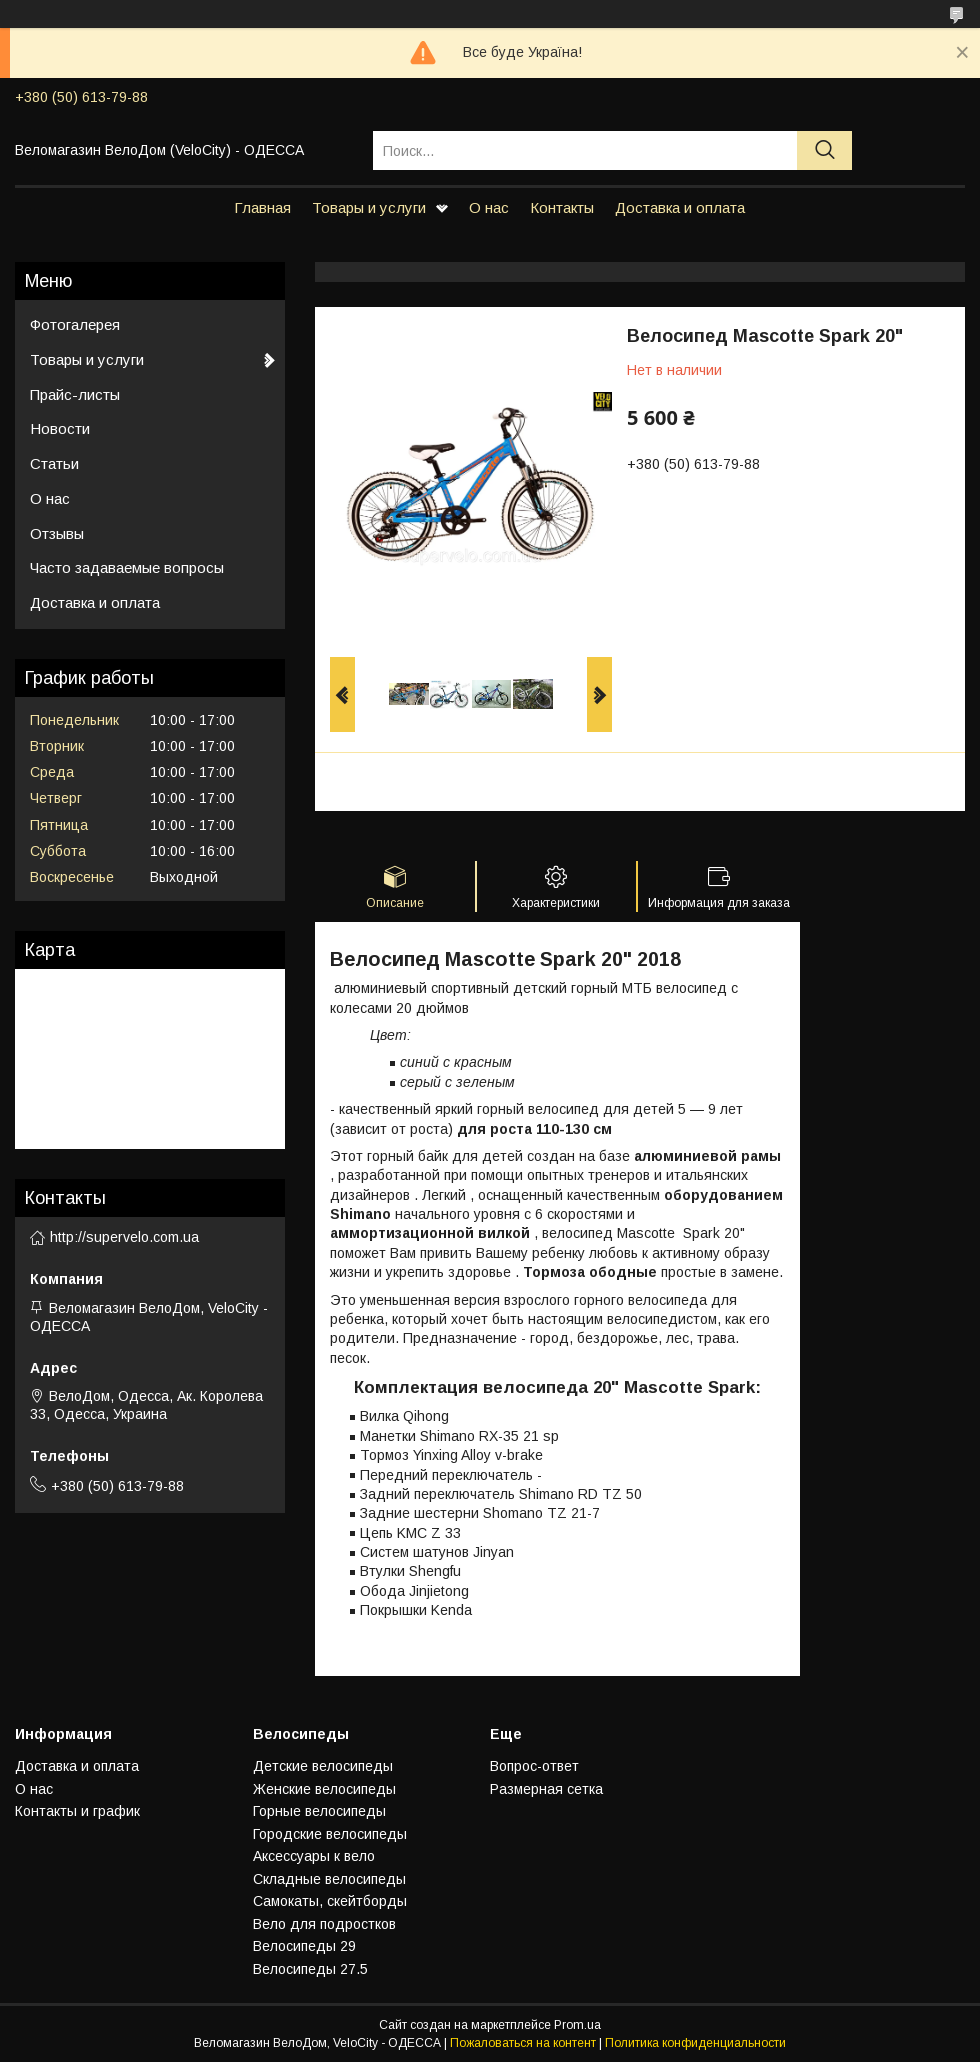 Image resolution: width=980 pixels, height=2062 pixels. What do you see at coordinates (523, 2043) in the screenshot?
I see `Пожаловаться на контент` at bounding box center [523, 2043].